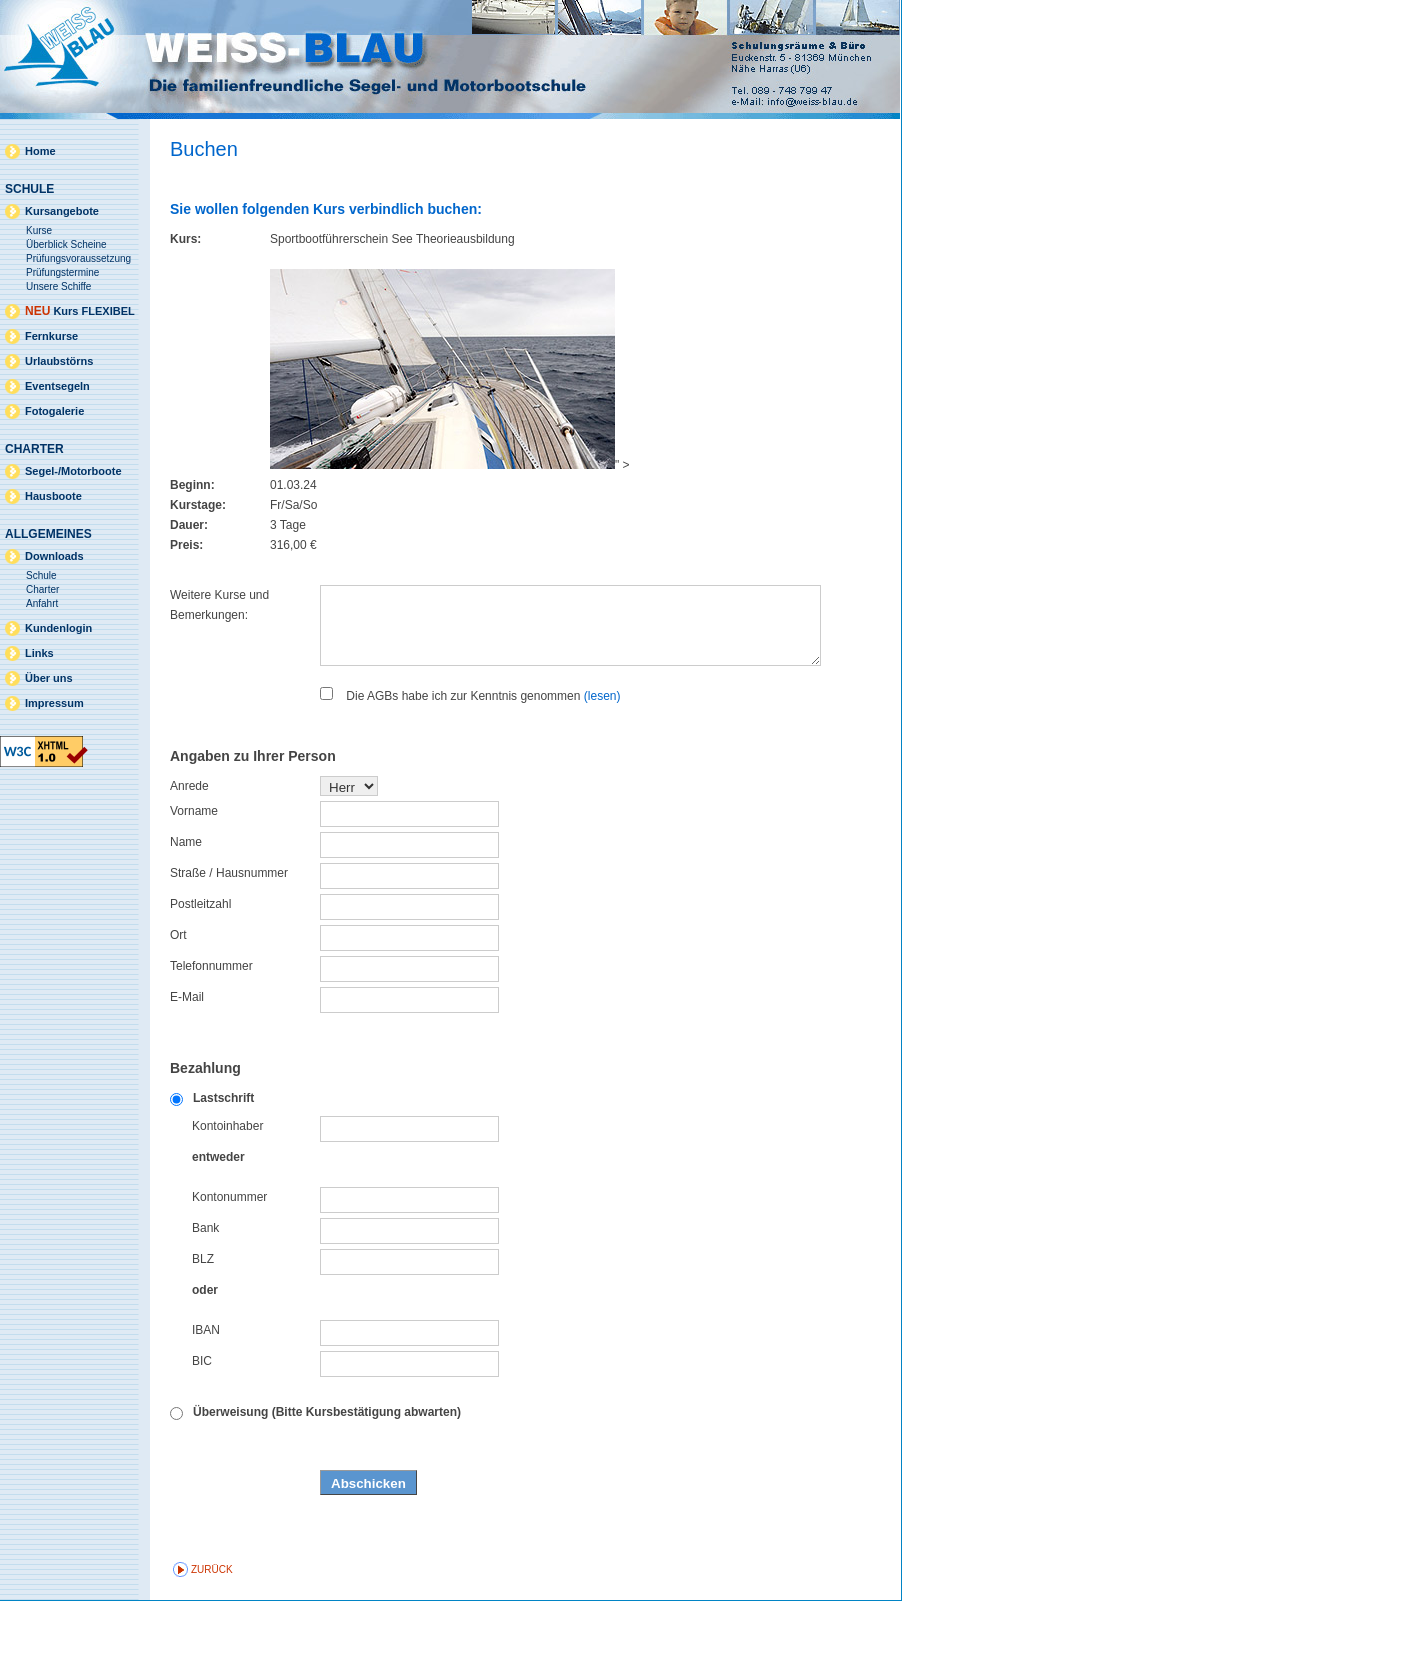  Describe the element at coordinates (39, 653) in the screenshot. I see `Links` at that location.